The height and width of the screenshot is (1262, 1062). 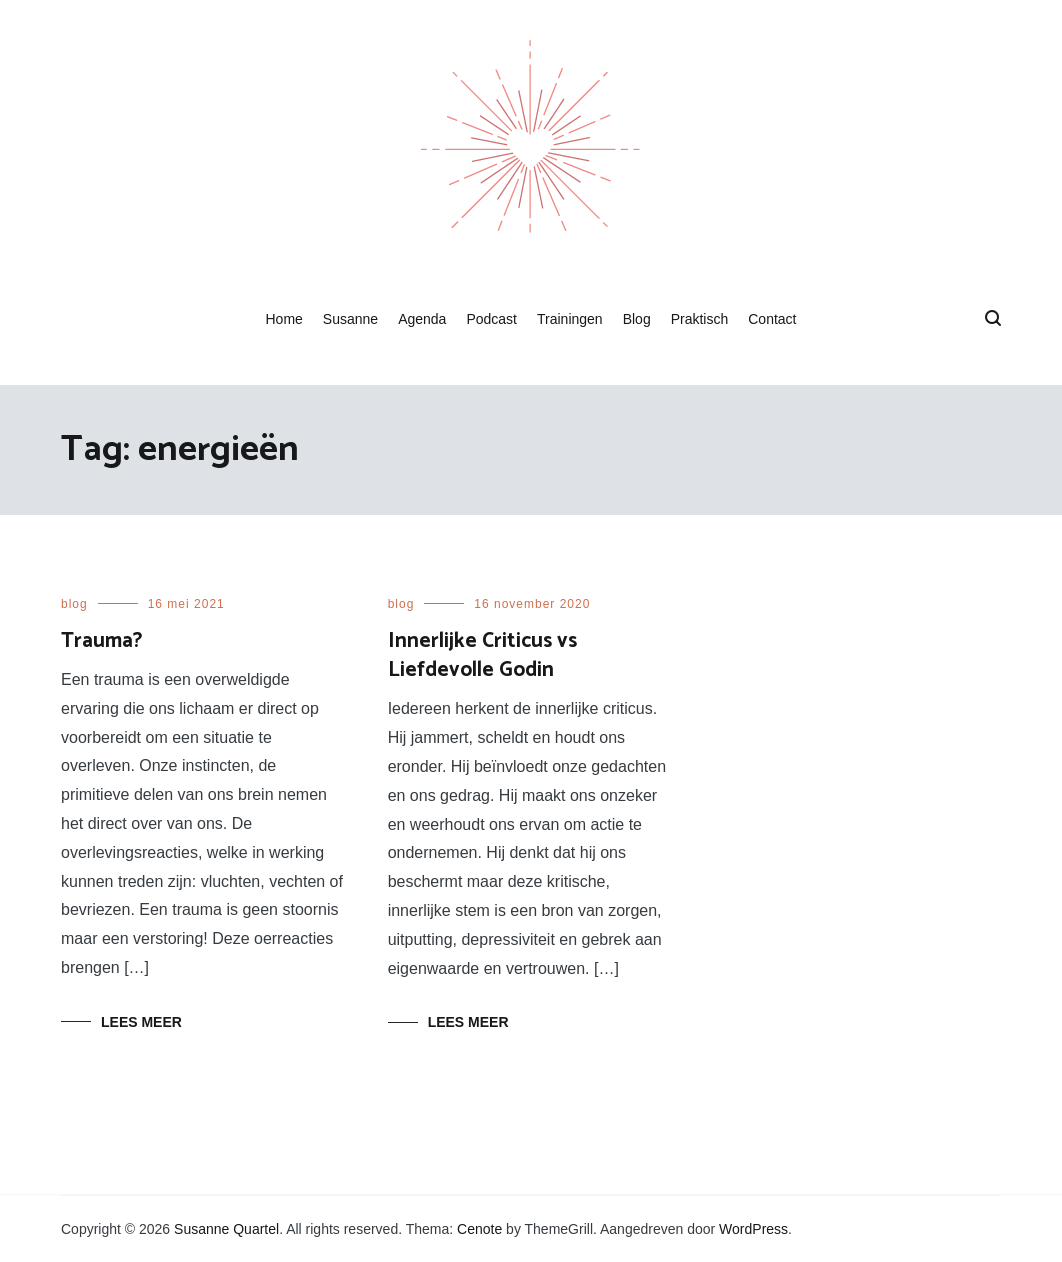 What do you see at coordinates (772, 319) in the screenshot?
I see `Contact` at bounding box center [772, 319].